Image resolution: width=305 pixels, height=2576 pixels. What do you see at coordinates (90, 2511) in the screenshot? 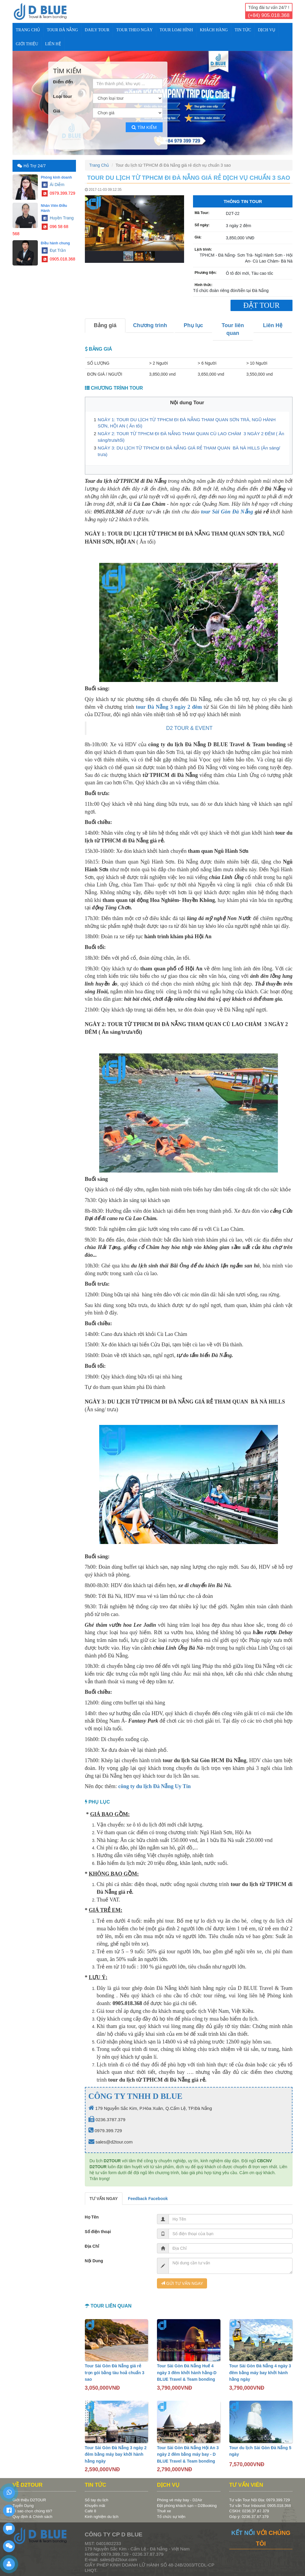
I see `Café 8` at bounding box center [90, 2511].